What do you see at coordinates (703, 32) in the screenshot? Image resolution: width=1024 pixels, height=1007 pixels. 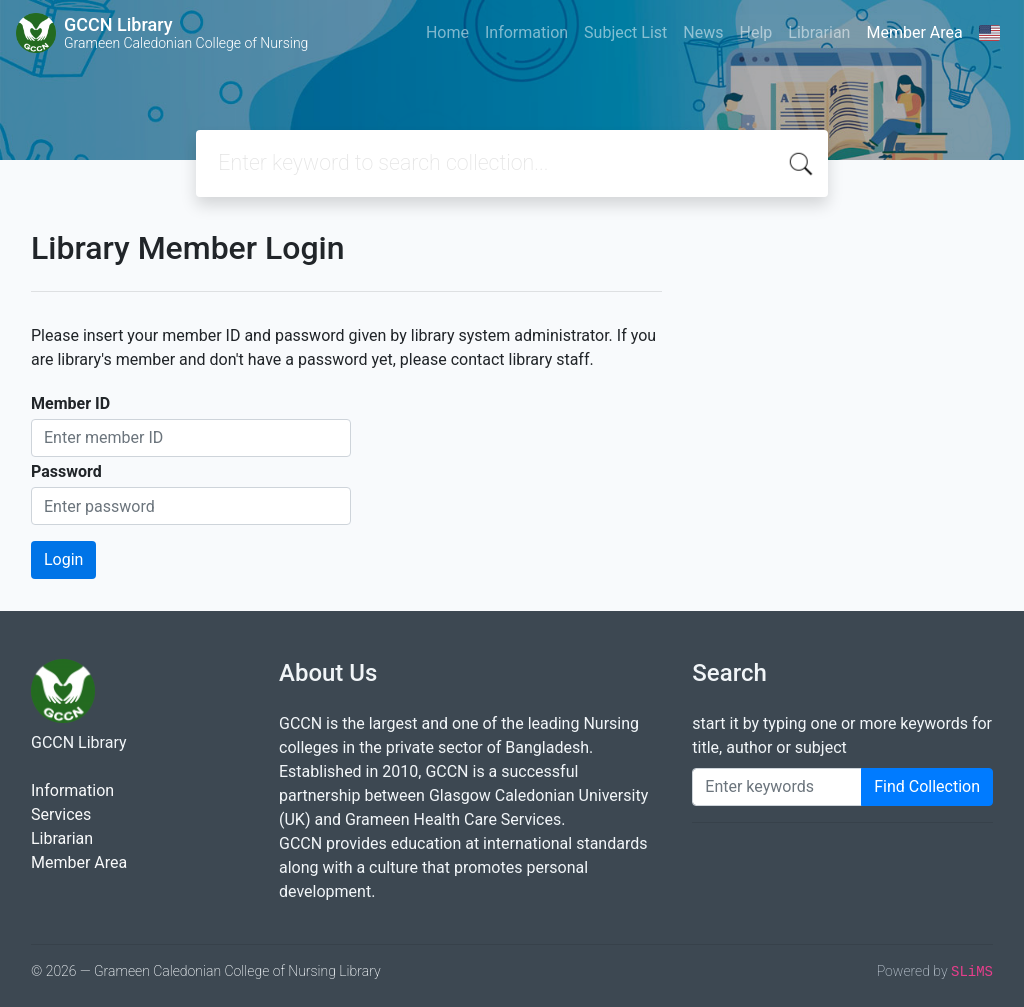 I see `News` at bounding box center [703, 32].